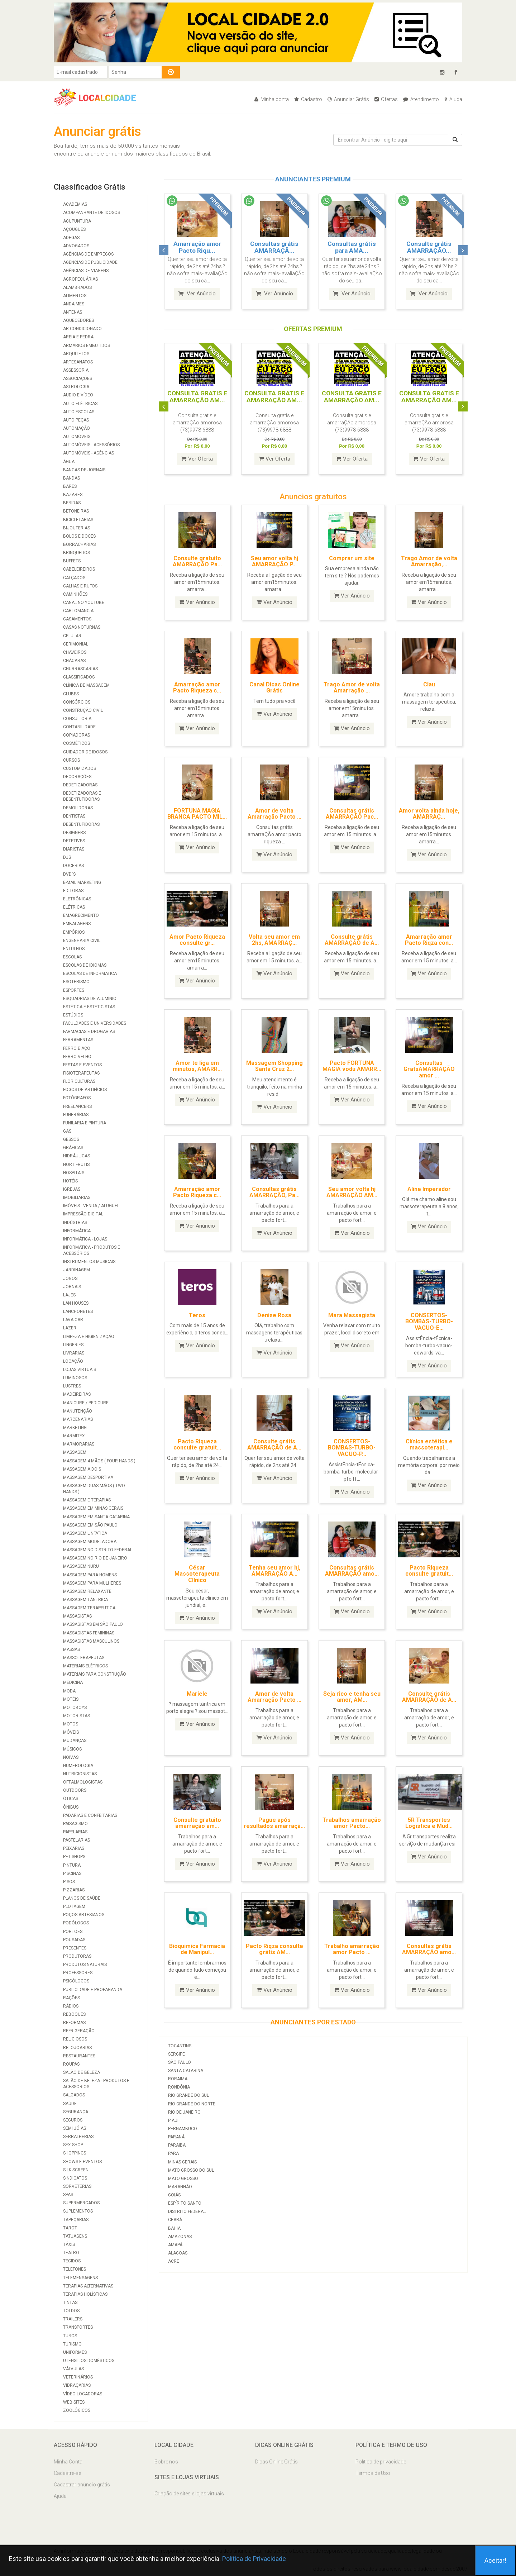 Image resolution: width=516 pixels, height=2576 pixels. What do you see at coordinates (89, 1031) in the screenshot?
I see `Farmácias e Drogarias` at bounding box center [89, 1031].